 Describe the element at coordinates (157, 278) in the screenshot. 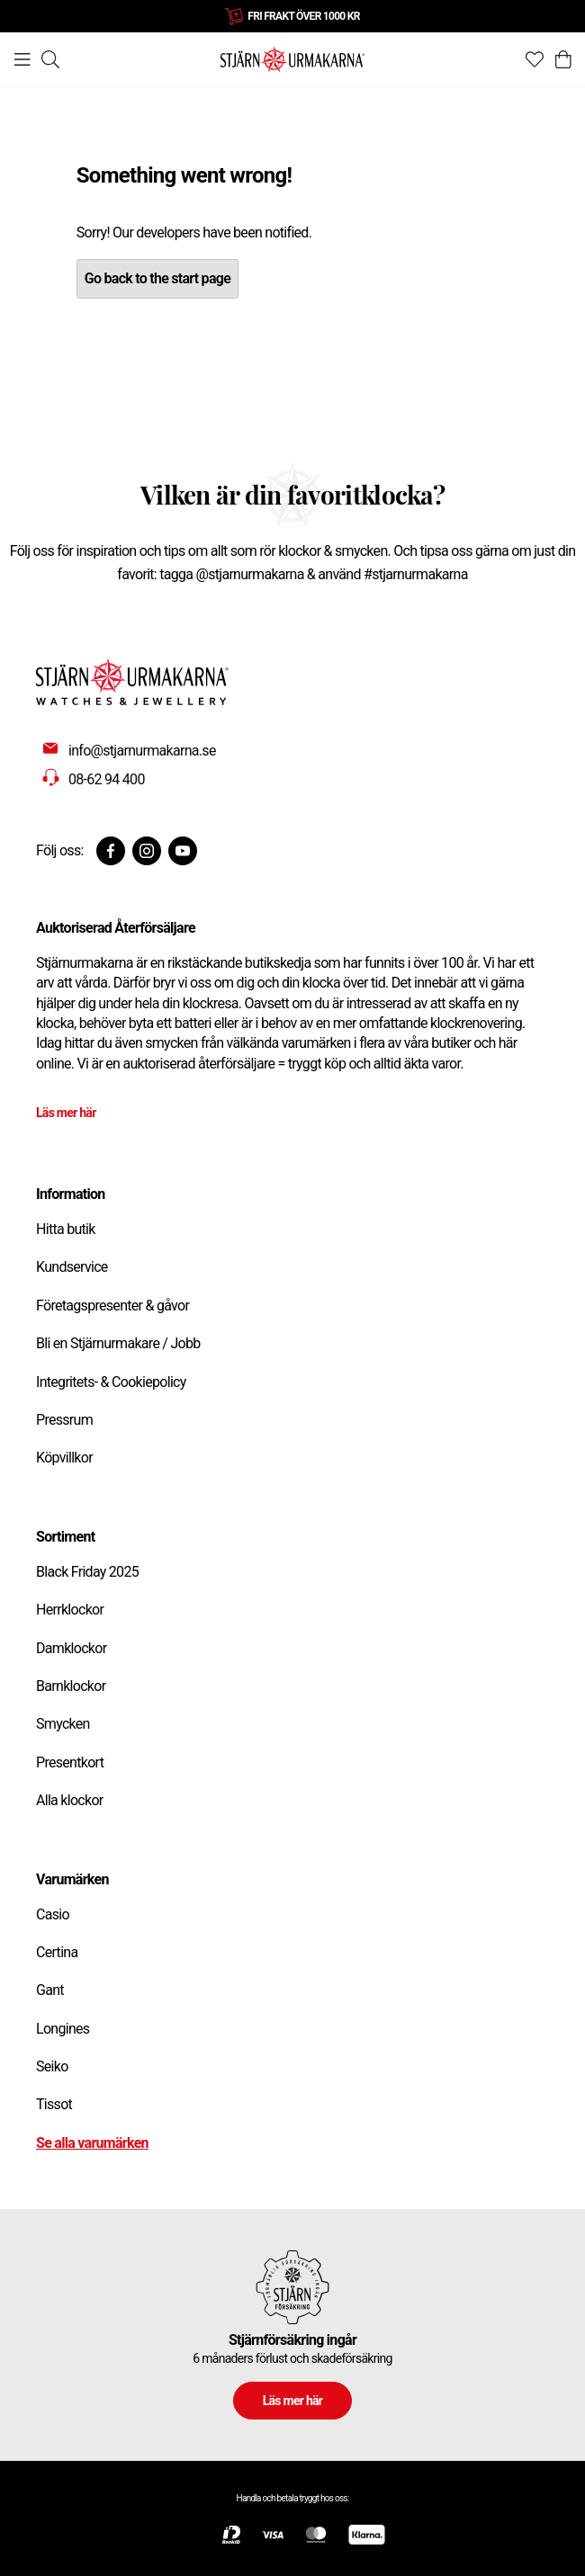

I see `Go back to the start page` at that location.